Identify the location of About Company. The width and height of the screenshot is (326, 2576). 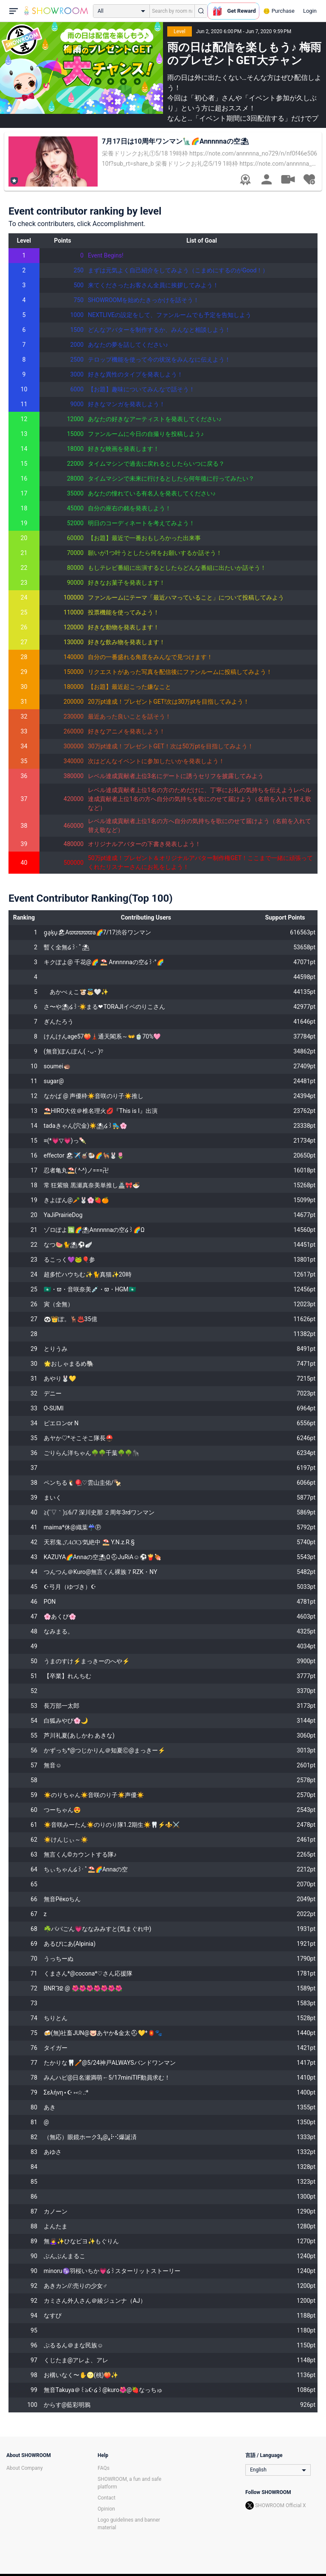
(24, 2468).